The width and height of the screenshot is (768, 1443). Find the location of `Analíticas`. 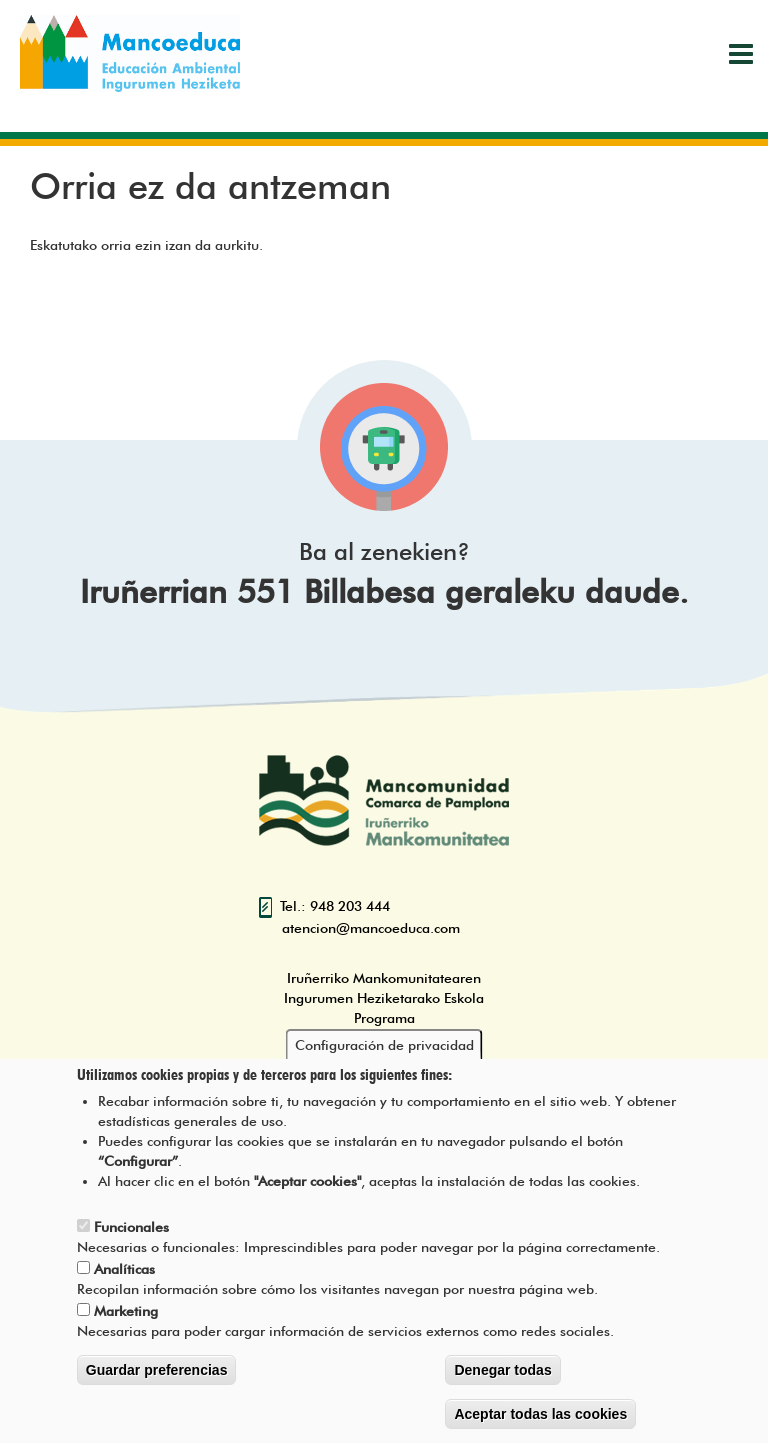

Analíticas is located at coordinates (124, 1276).